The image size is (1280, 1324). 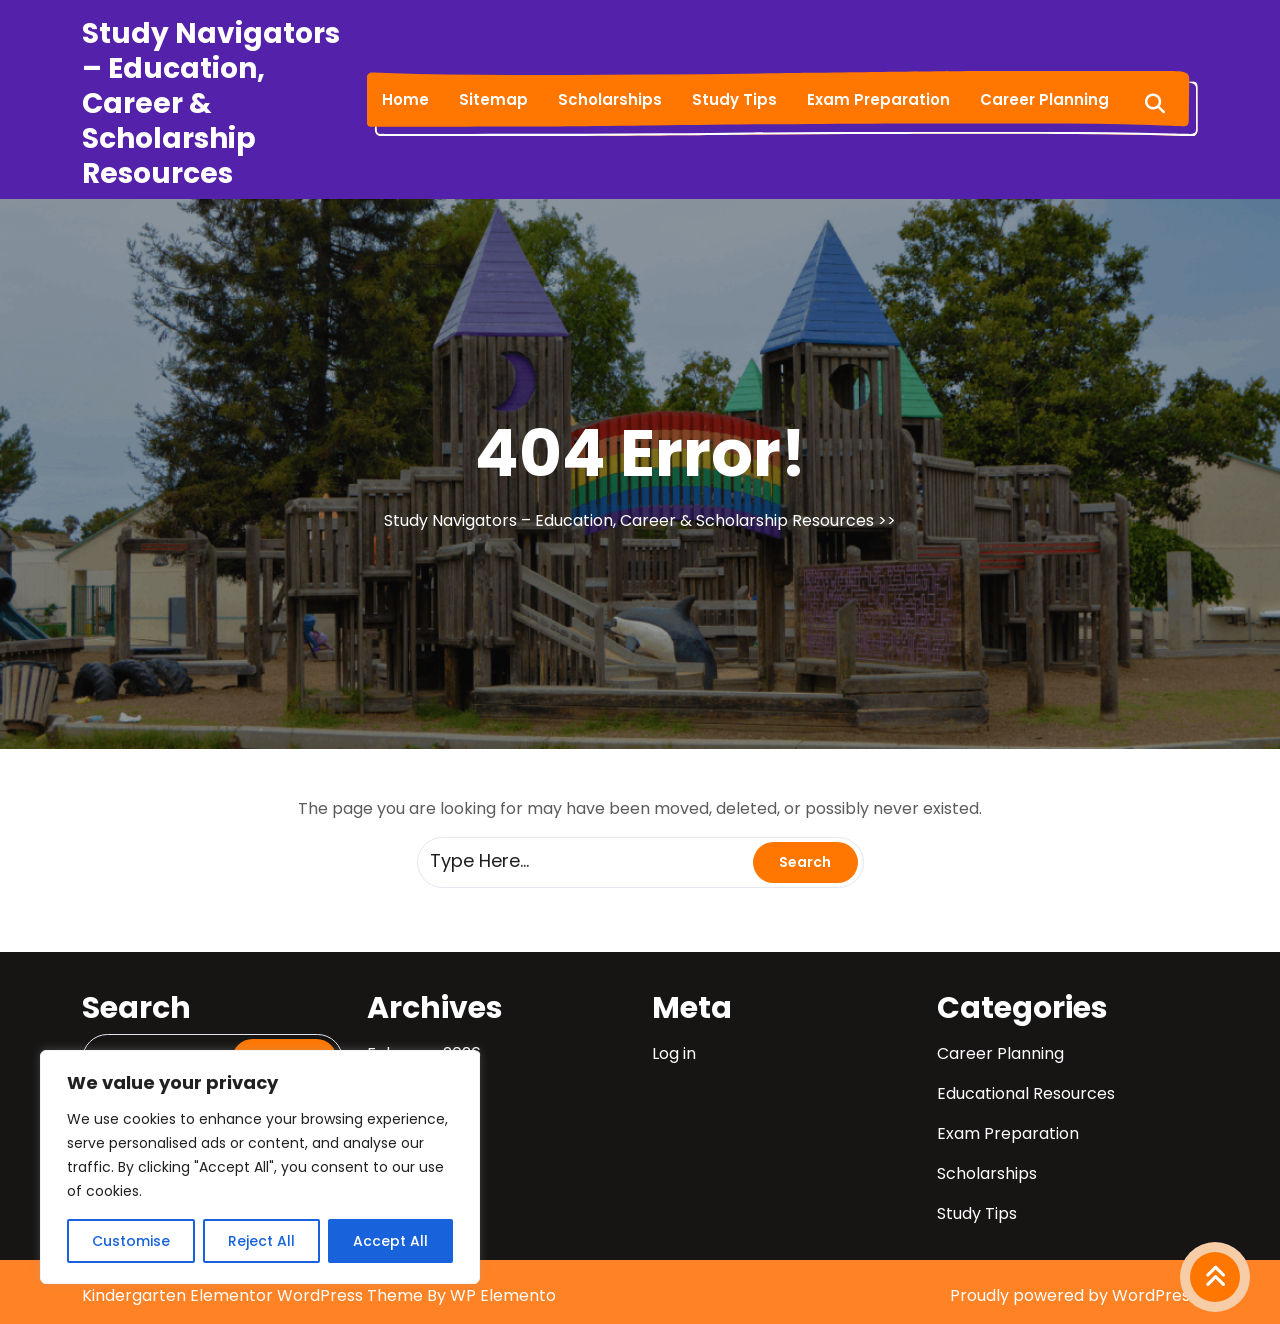 I want to click on Study Navigators – Education, Career & Scholarship Resources, so click(x=211, y=103).